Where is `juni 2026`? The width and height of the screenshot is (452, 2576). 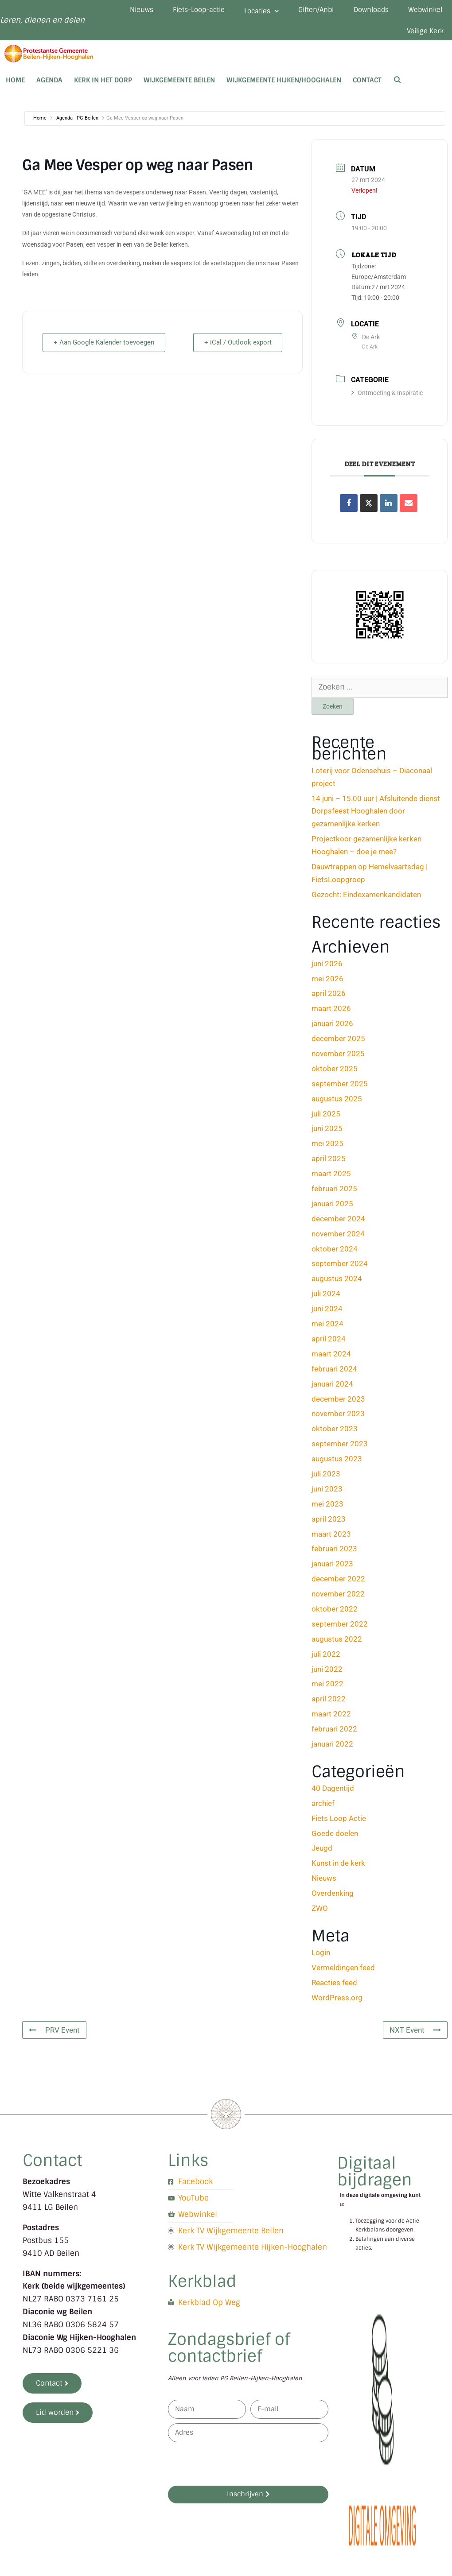 juni 2026 is located at coordinates (327, 967).